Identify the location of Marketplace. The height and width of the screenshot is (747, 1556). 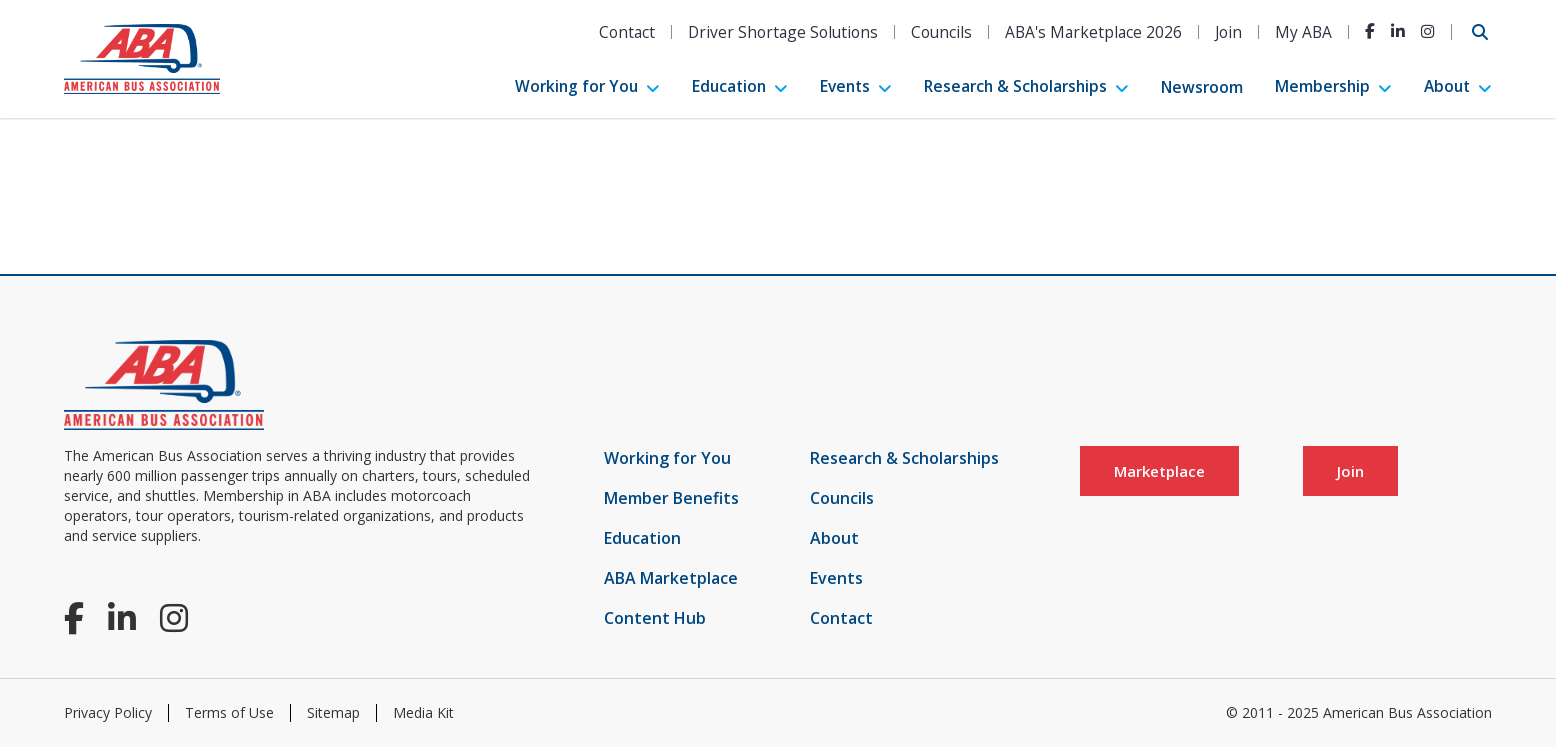
(1159, 471).